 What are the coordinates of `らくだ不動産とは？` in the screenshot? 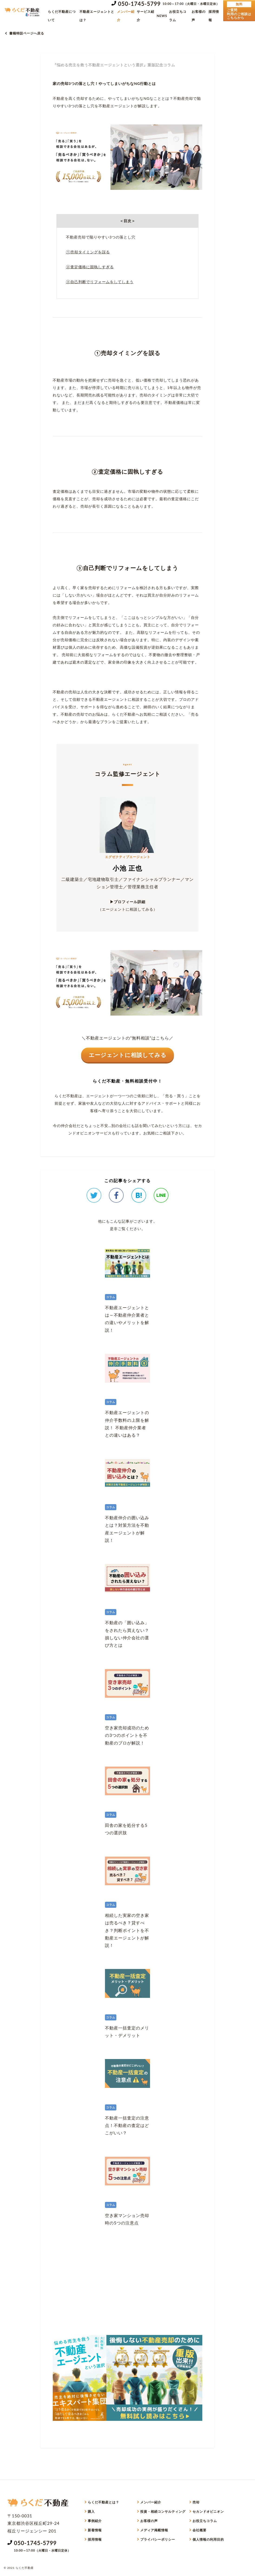 It's located at (103, 2502).